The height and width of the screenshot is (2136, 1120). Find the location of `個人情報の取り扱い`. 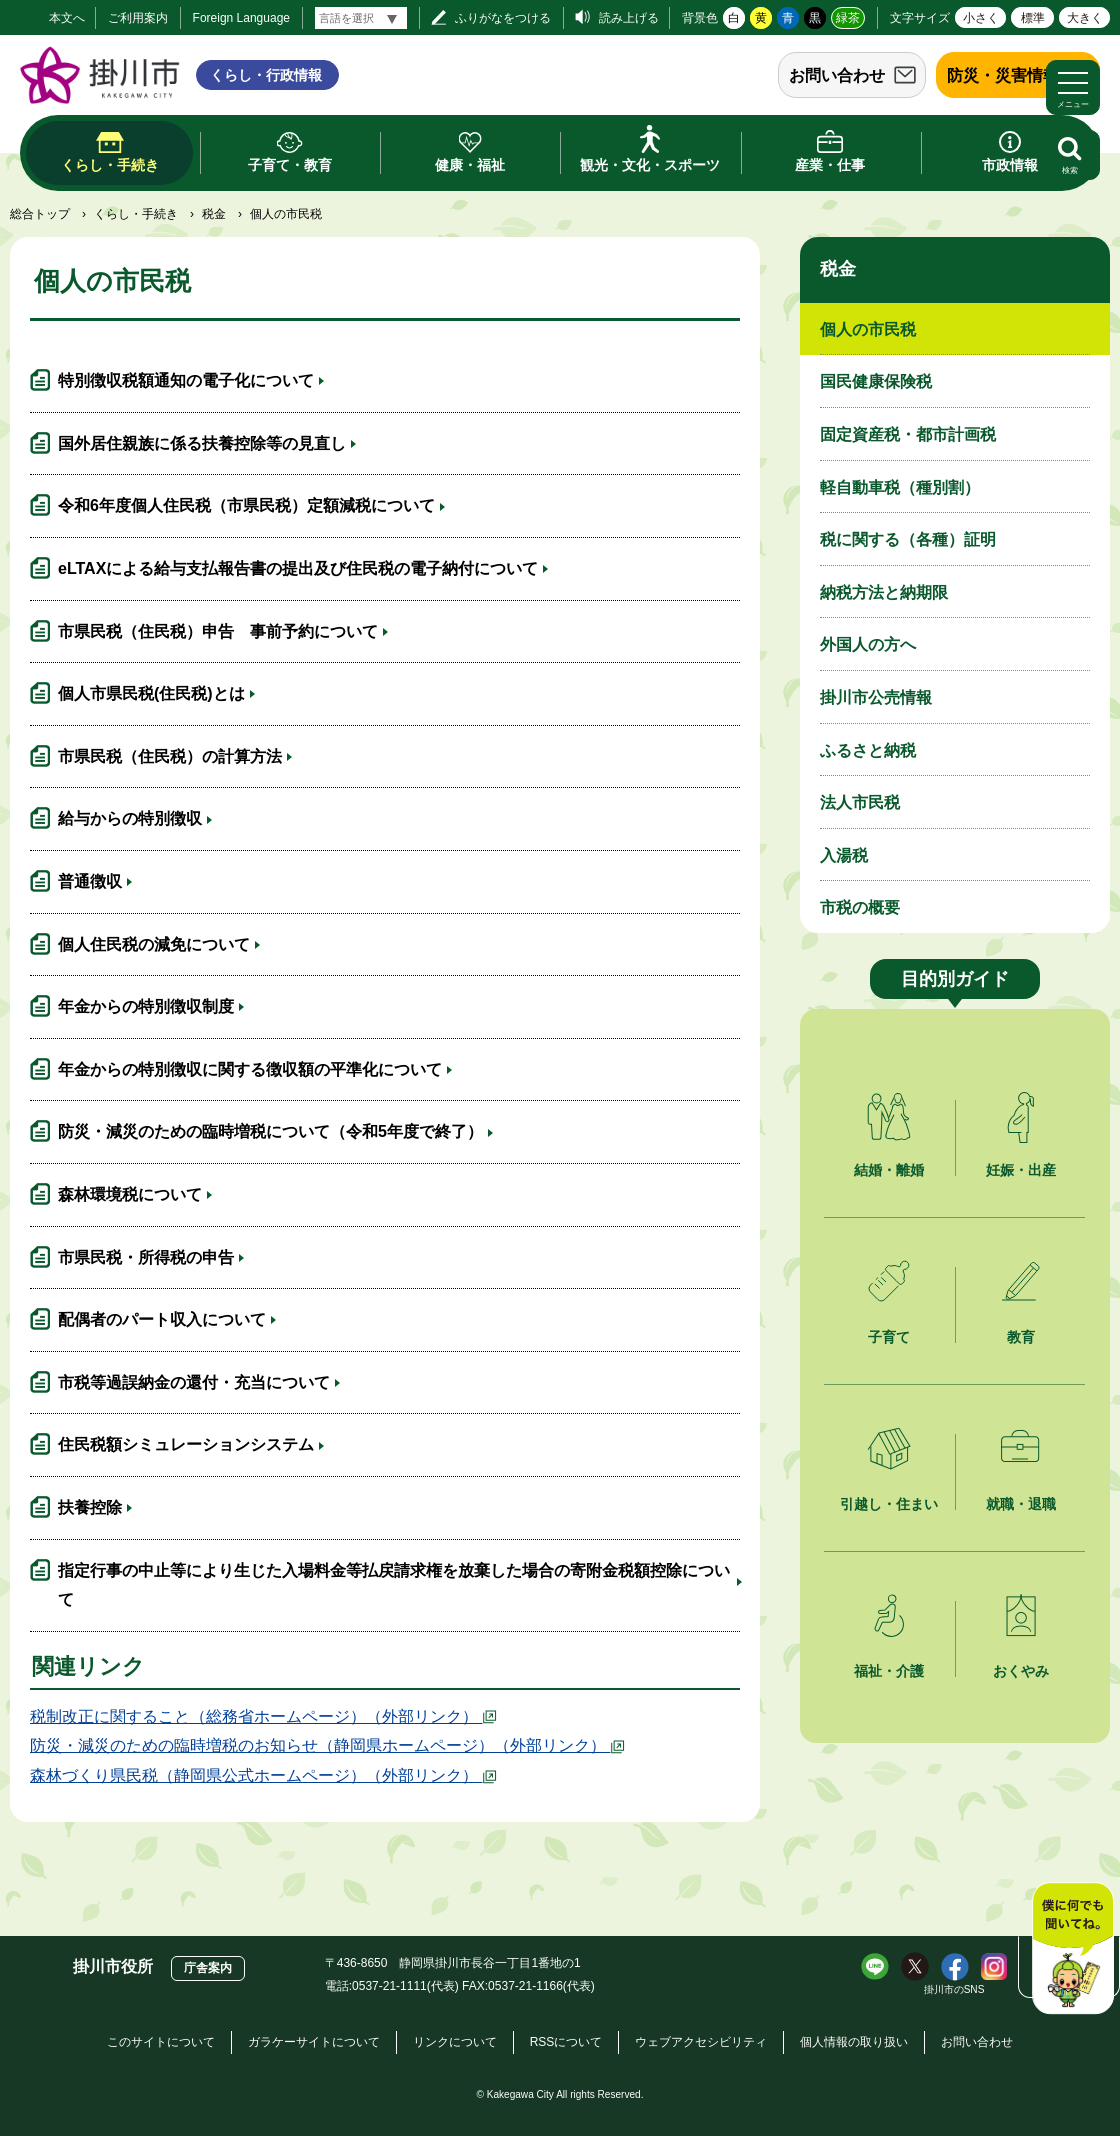

個人情報の取り扱い is located at coordinates (854, 2042).